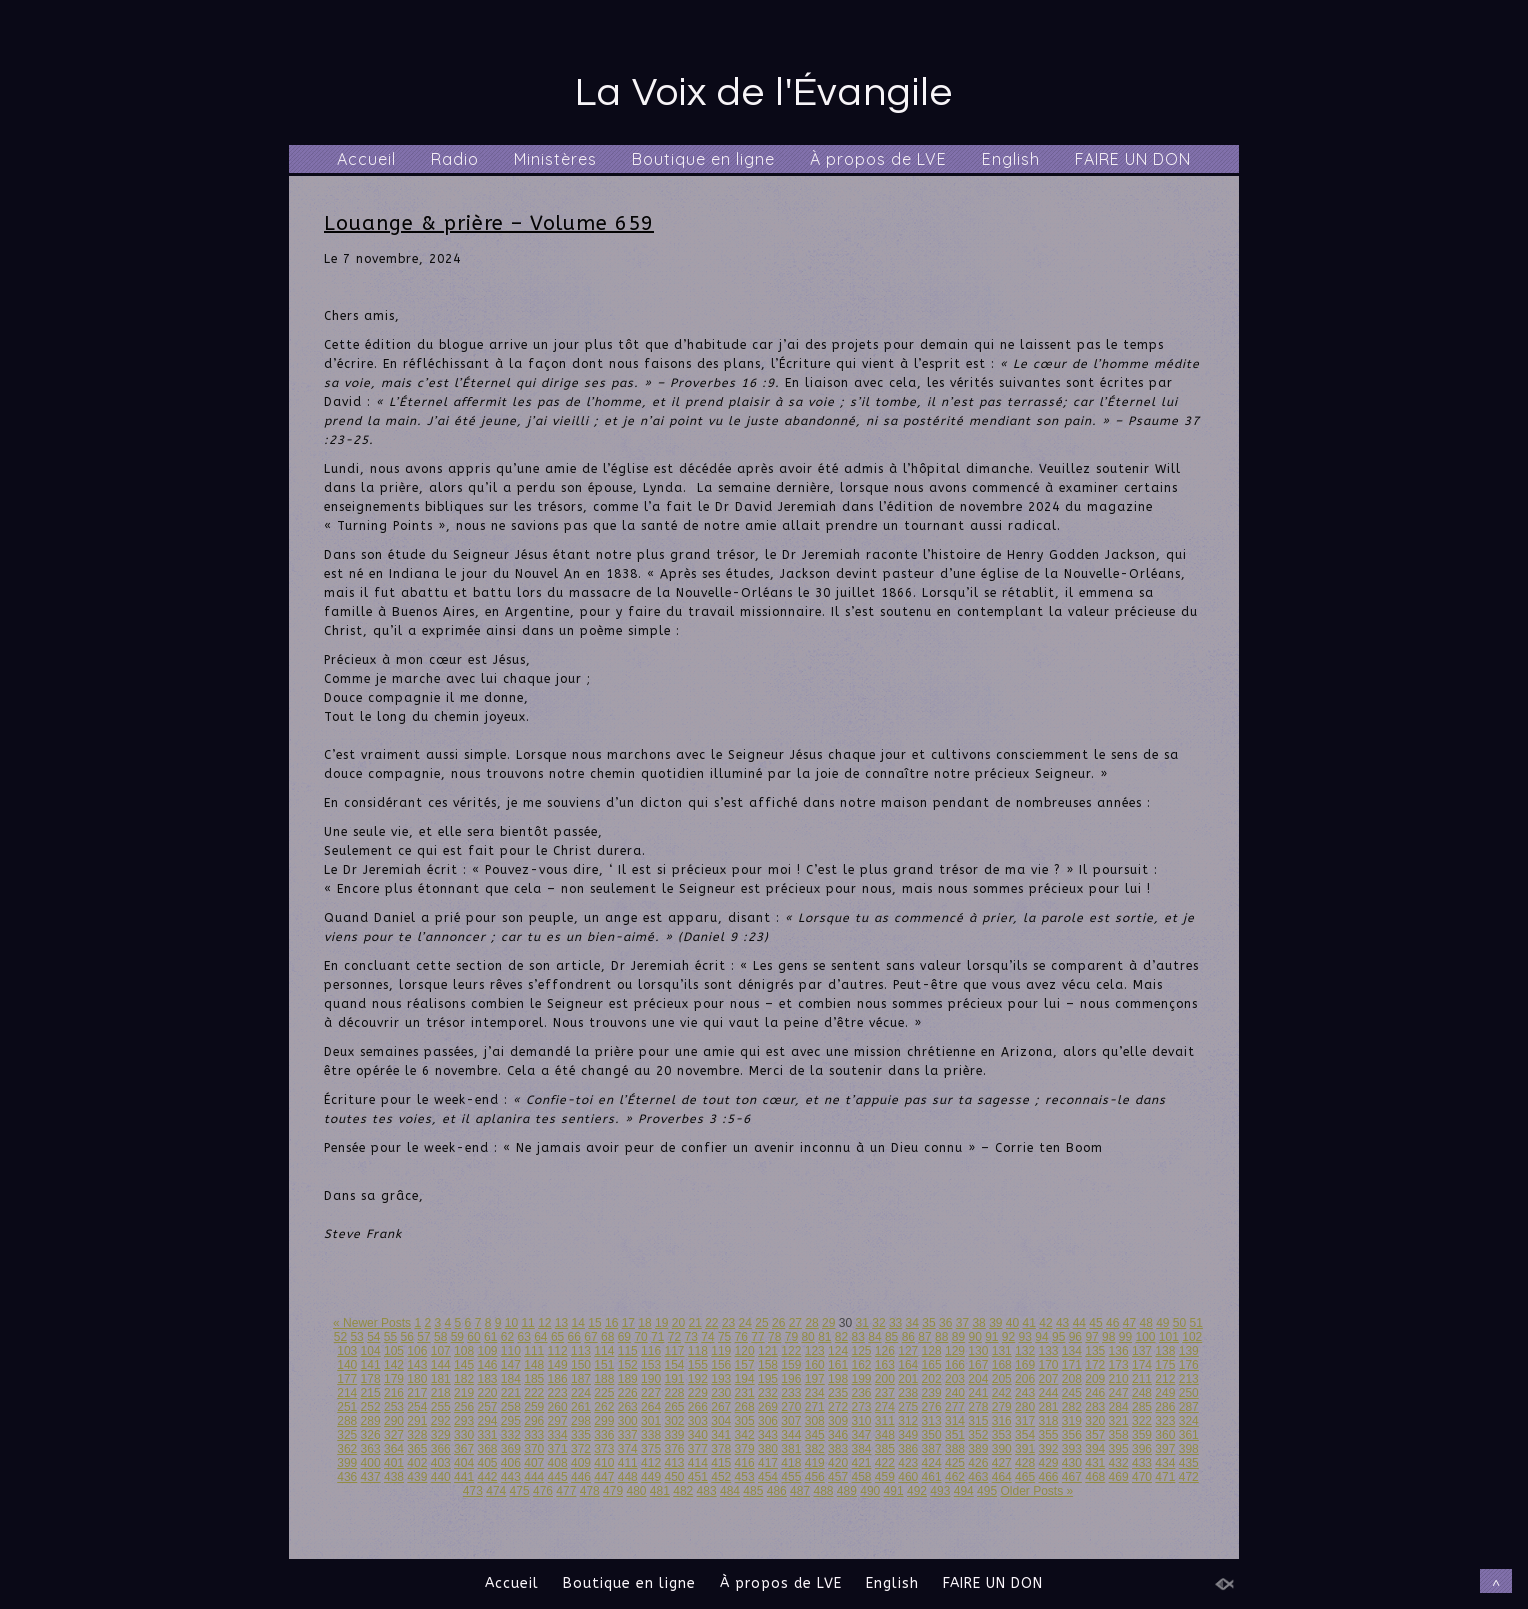  Describe the element at coordinates (604, 1351) in the screenshot. I see `114` at that location.